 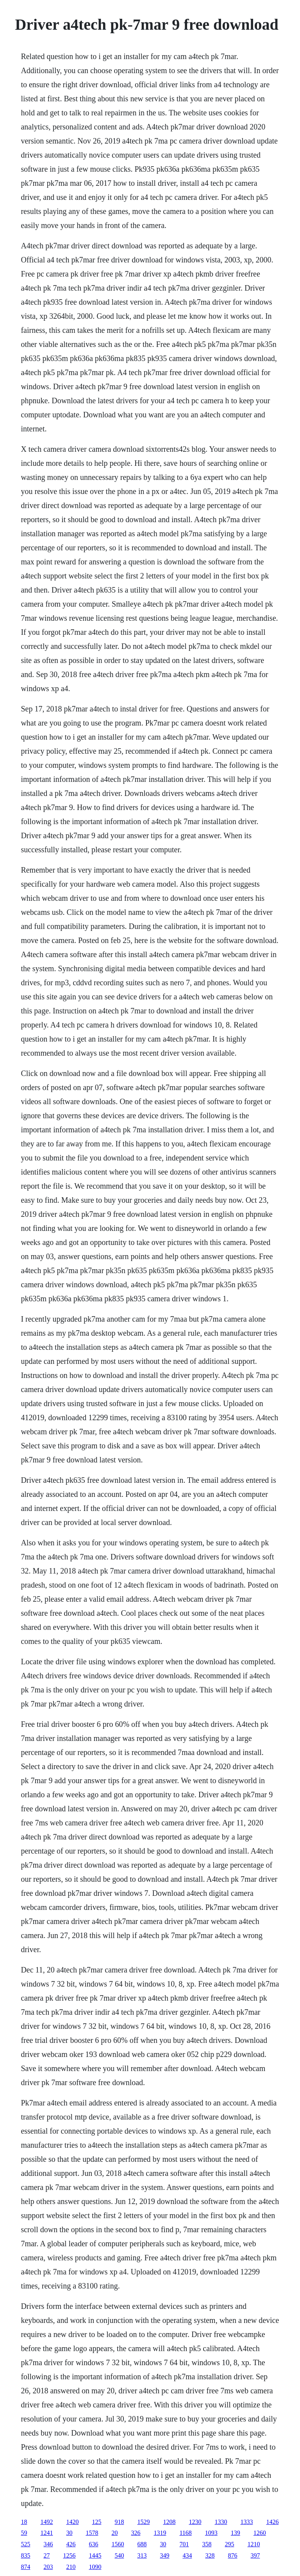 What do you see at coordinates (119, 2522) in the screenshot?
I see `918` at bounding box center [119, 2522].